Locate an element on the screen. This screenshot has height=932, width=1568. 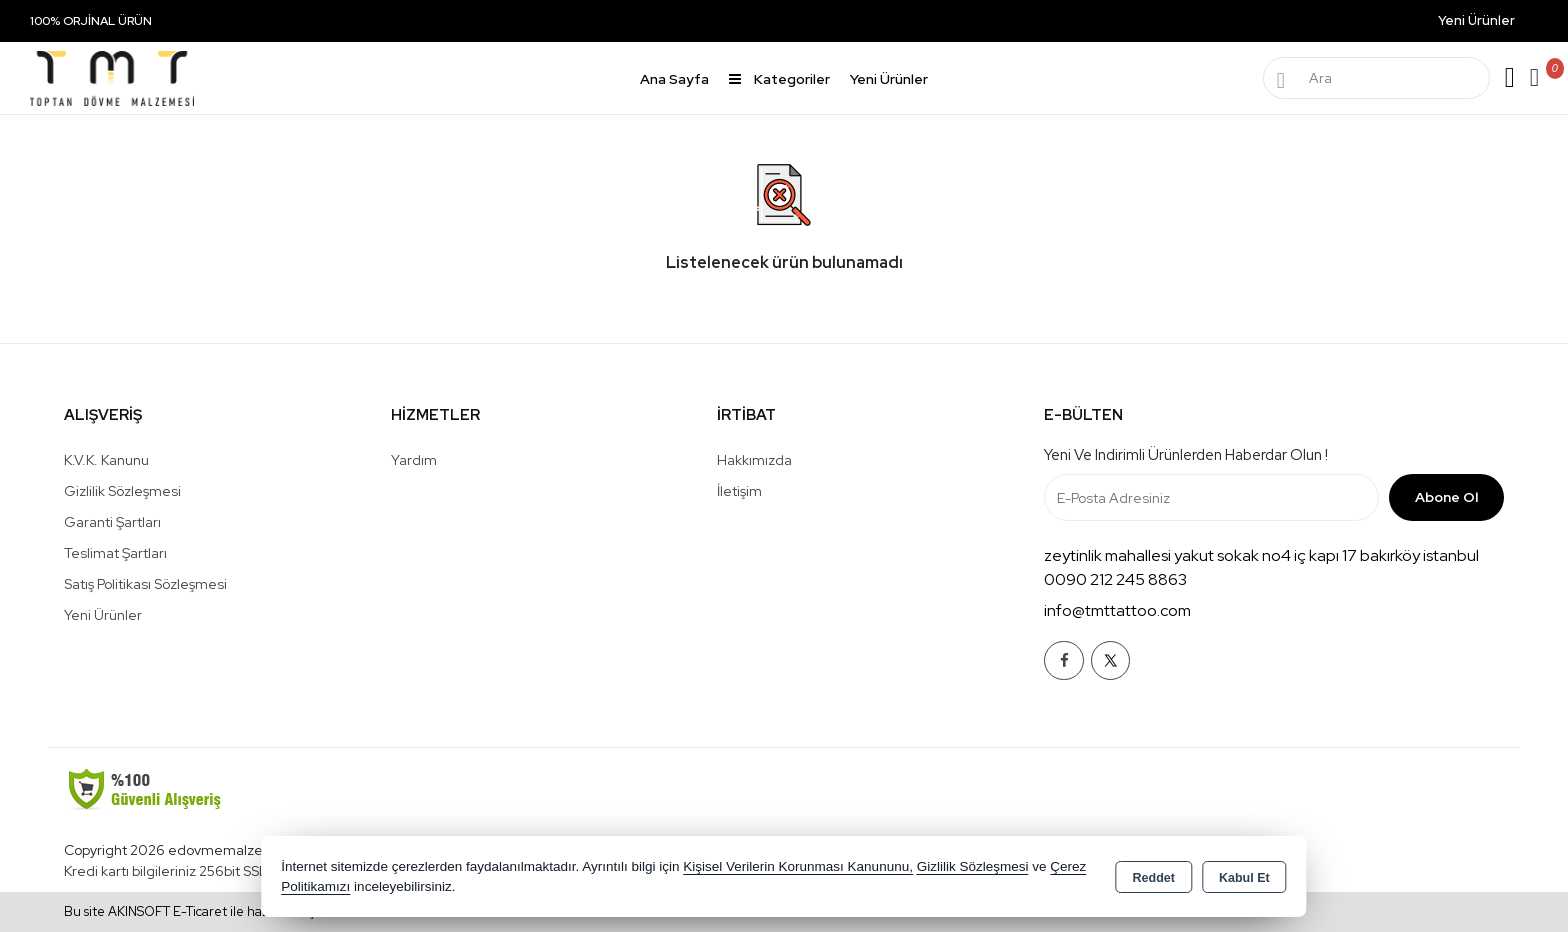
İletişim is located at coordinates (739, 491).